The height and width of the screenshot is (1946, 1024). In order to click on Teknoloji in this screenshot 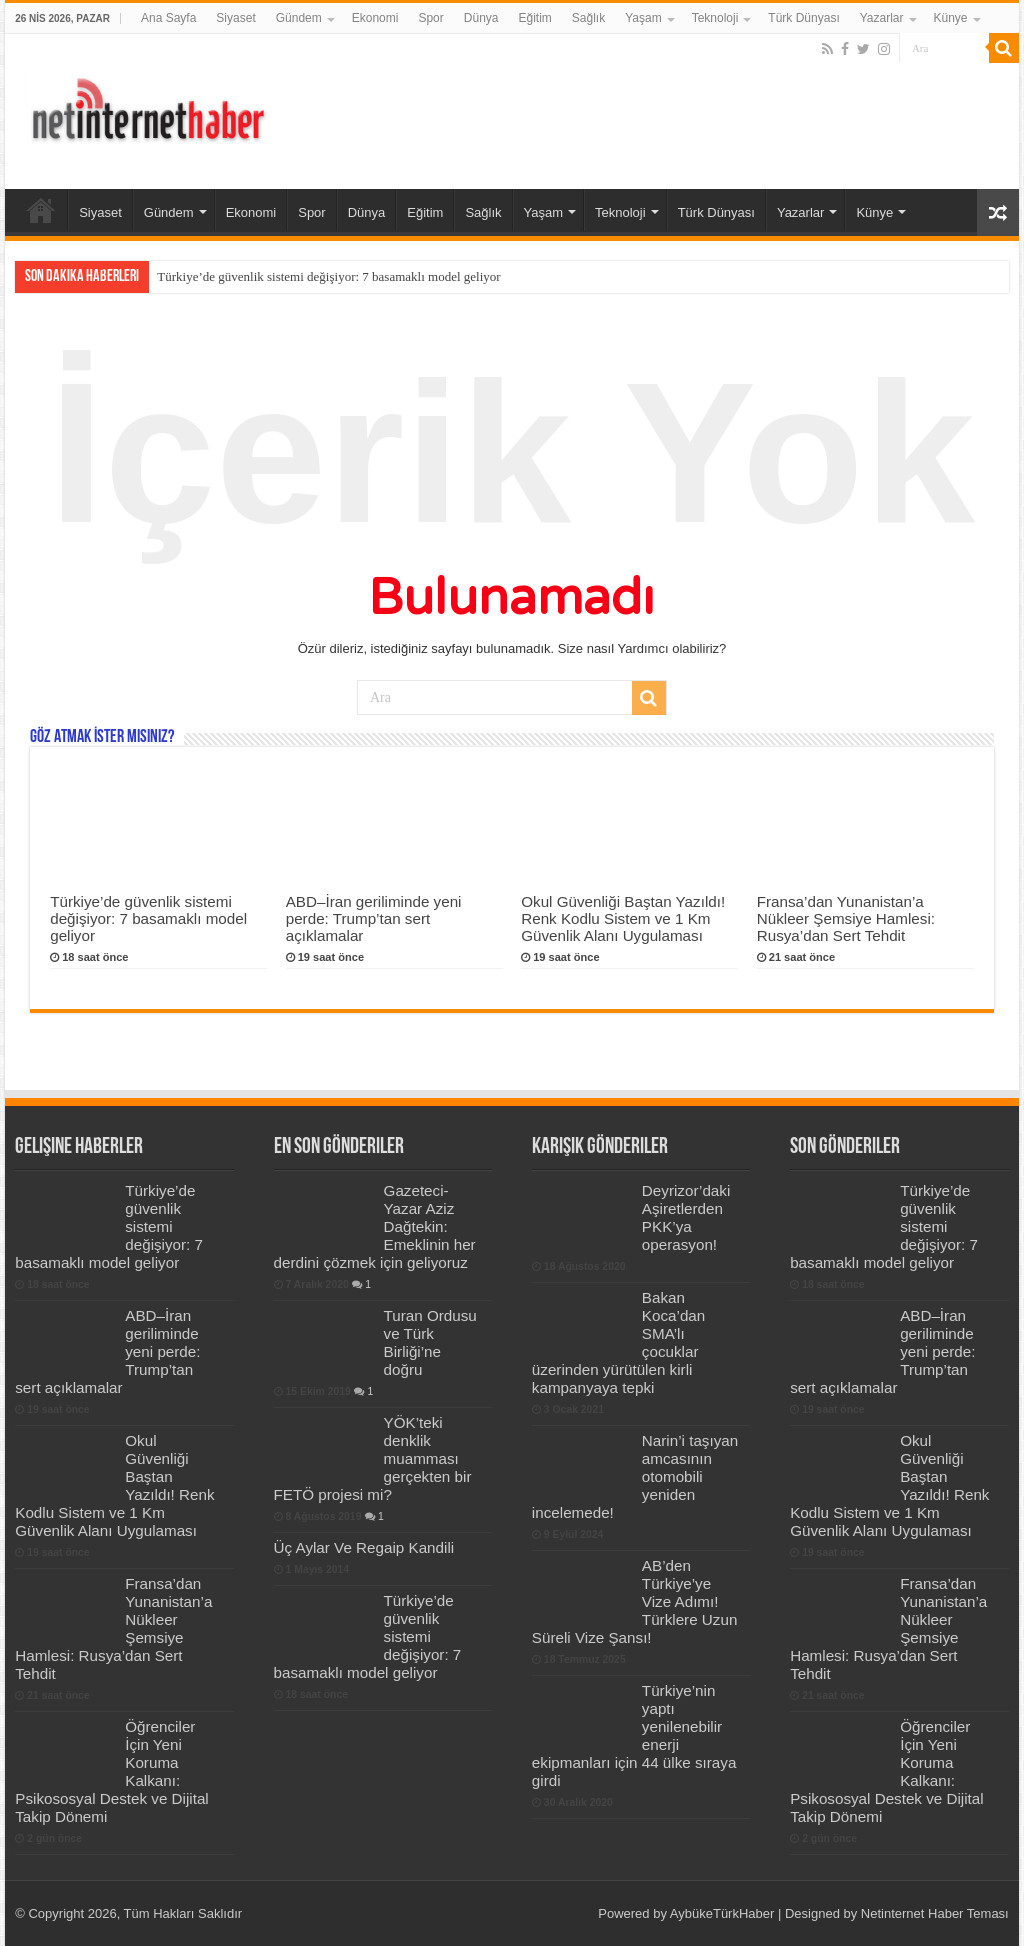, I will do `click(715, 18)`.